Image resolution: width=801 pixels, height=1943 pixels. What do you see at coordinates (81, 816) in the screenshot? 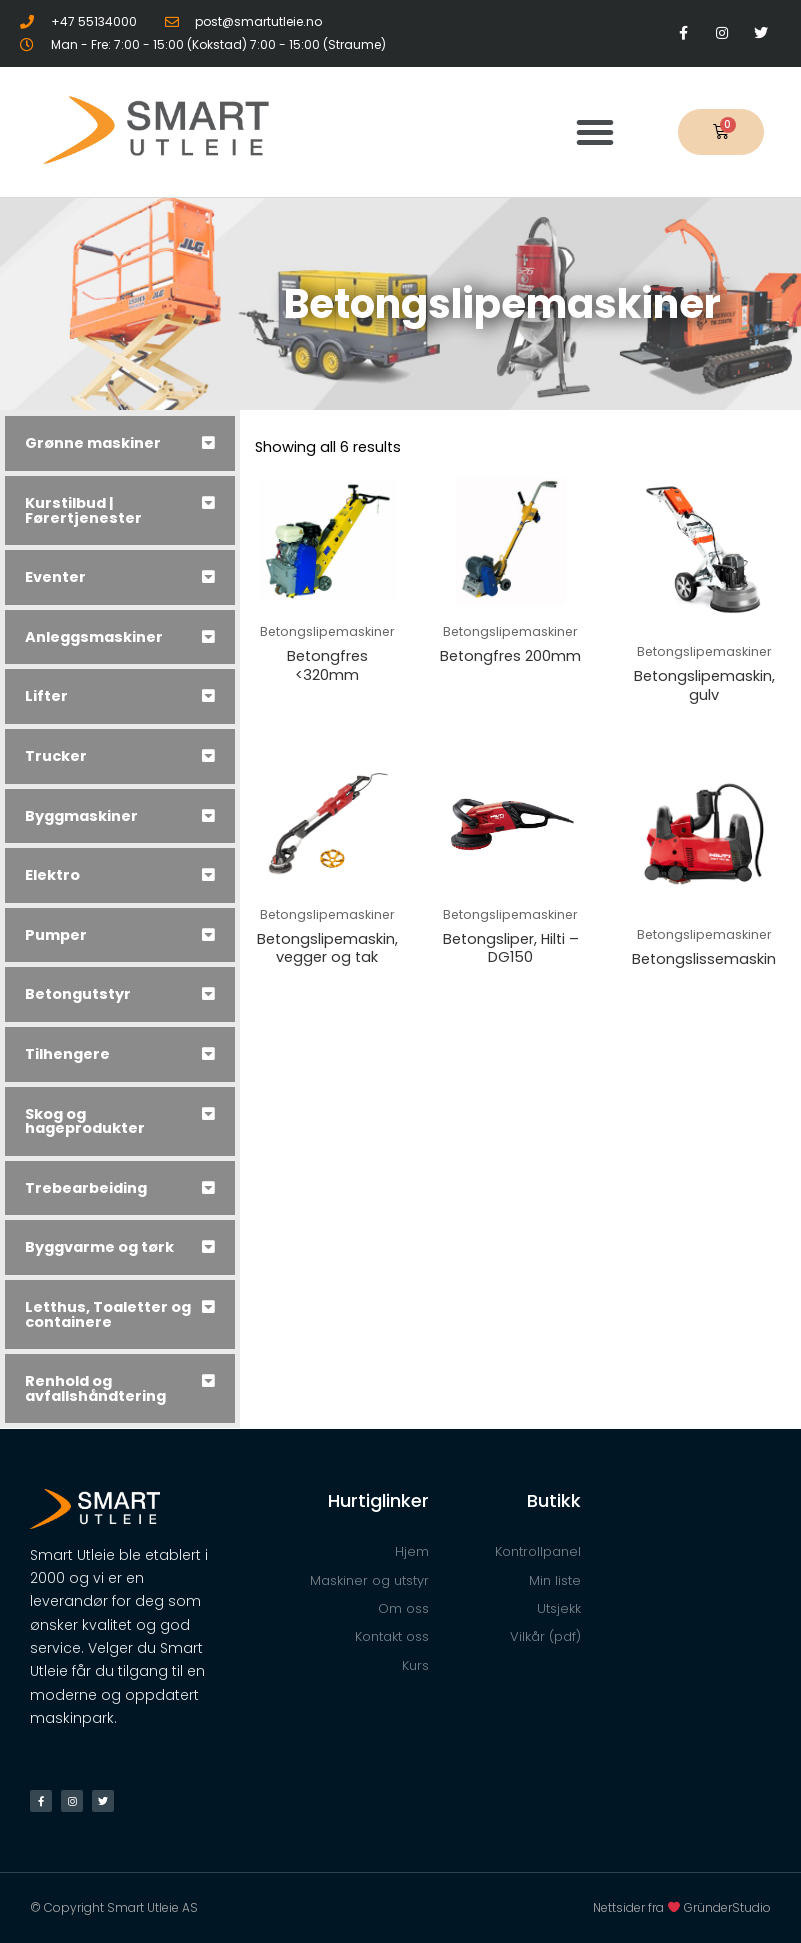
I see `Byggmaskiner` at bounding box center [81, 816].